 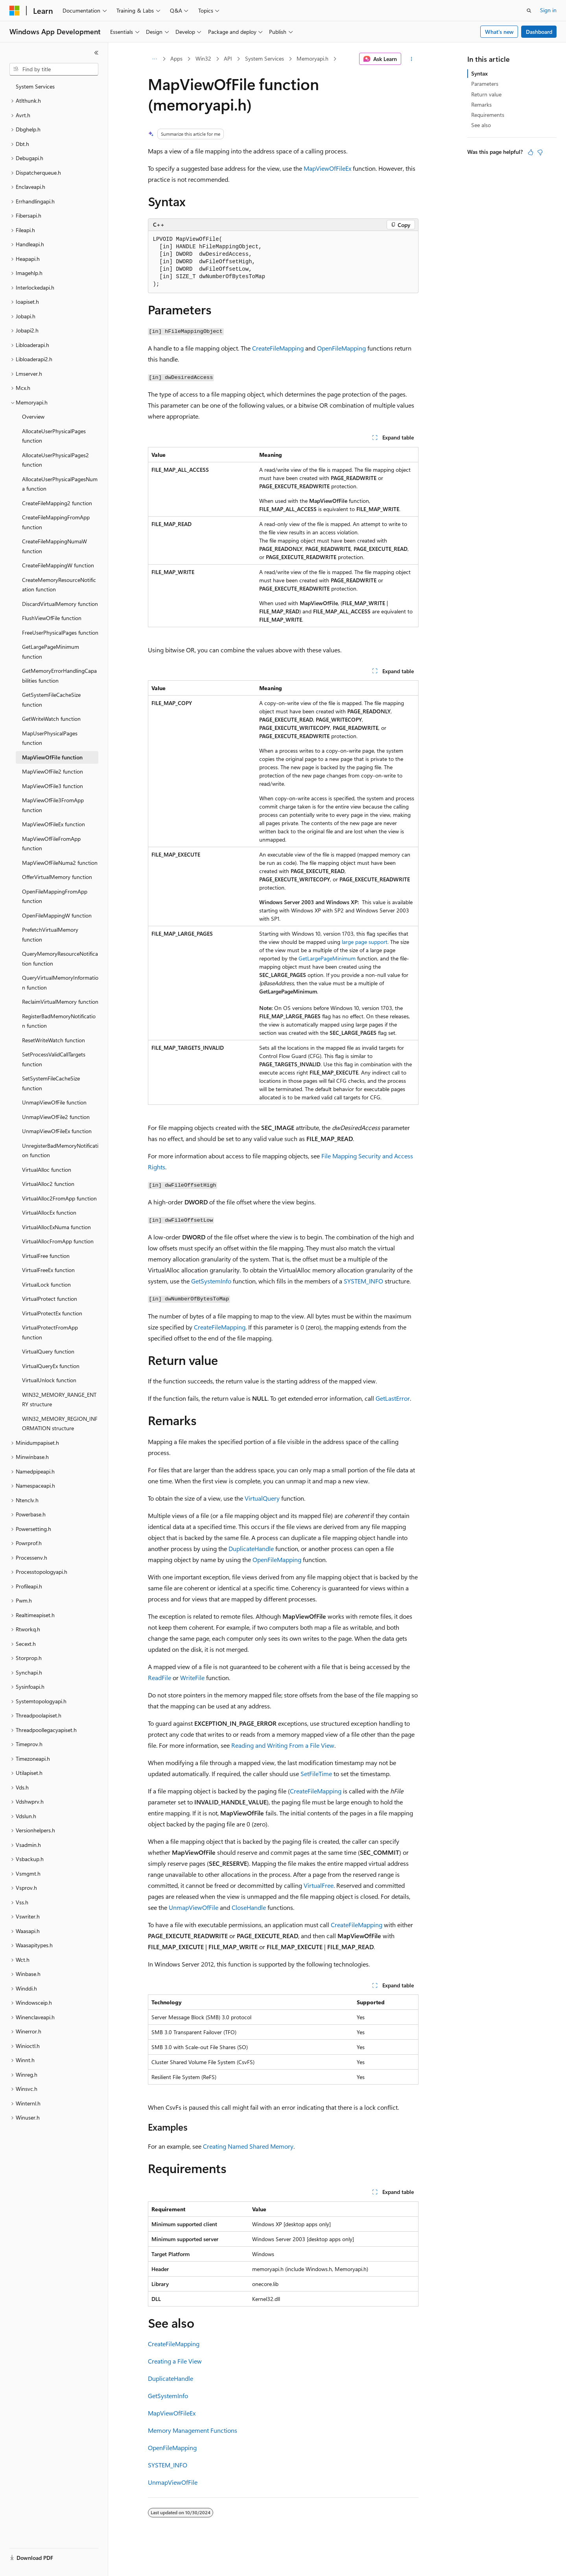 I want to click on UnmapViewOfFile function [treeitem], so click(x=54, y=1102).